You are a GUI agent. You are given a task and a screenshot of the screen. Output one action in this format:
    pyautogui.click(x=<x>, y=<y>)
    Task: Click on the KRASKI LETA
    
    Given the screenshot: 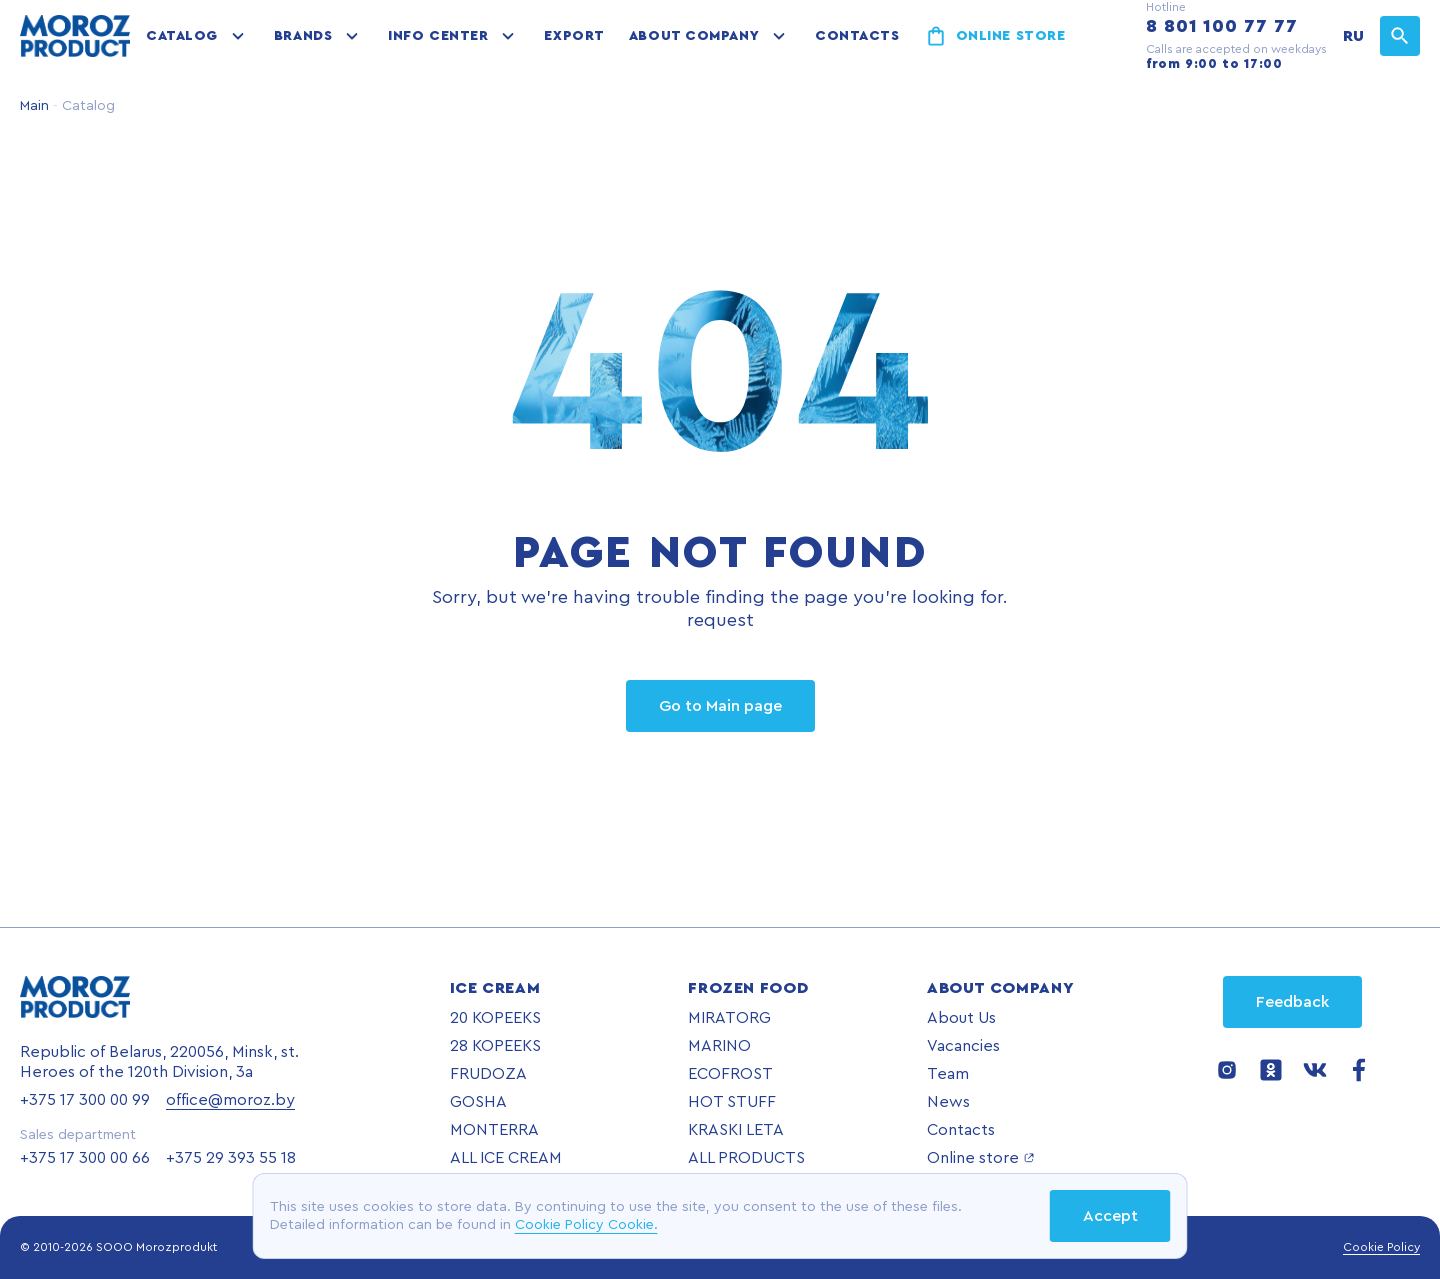 What is the action you would take?
    pyautogui.click(x=736, y=1130)
    